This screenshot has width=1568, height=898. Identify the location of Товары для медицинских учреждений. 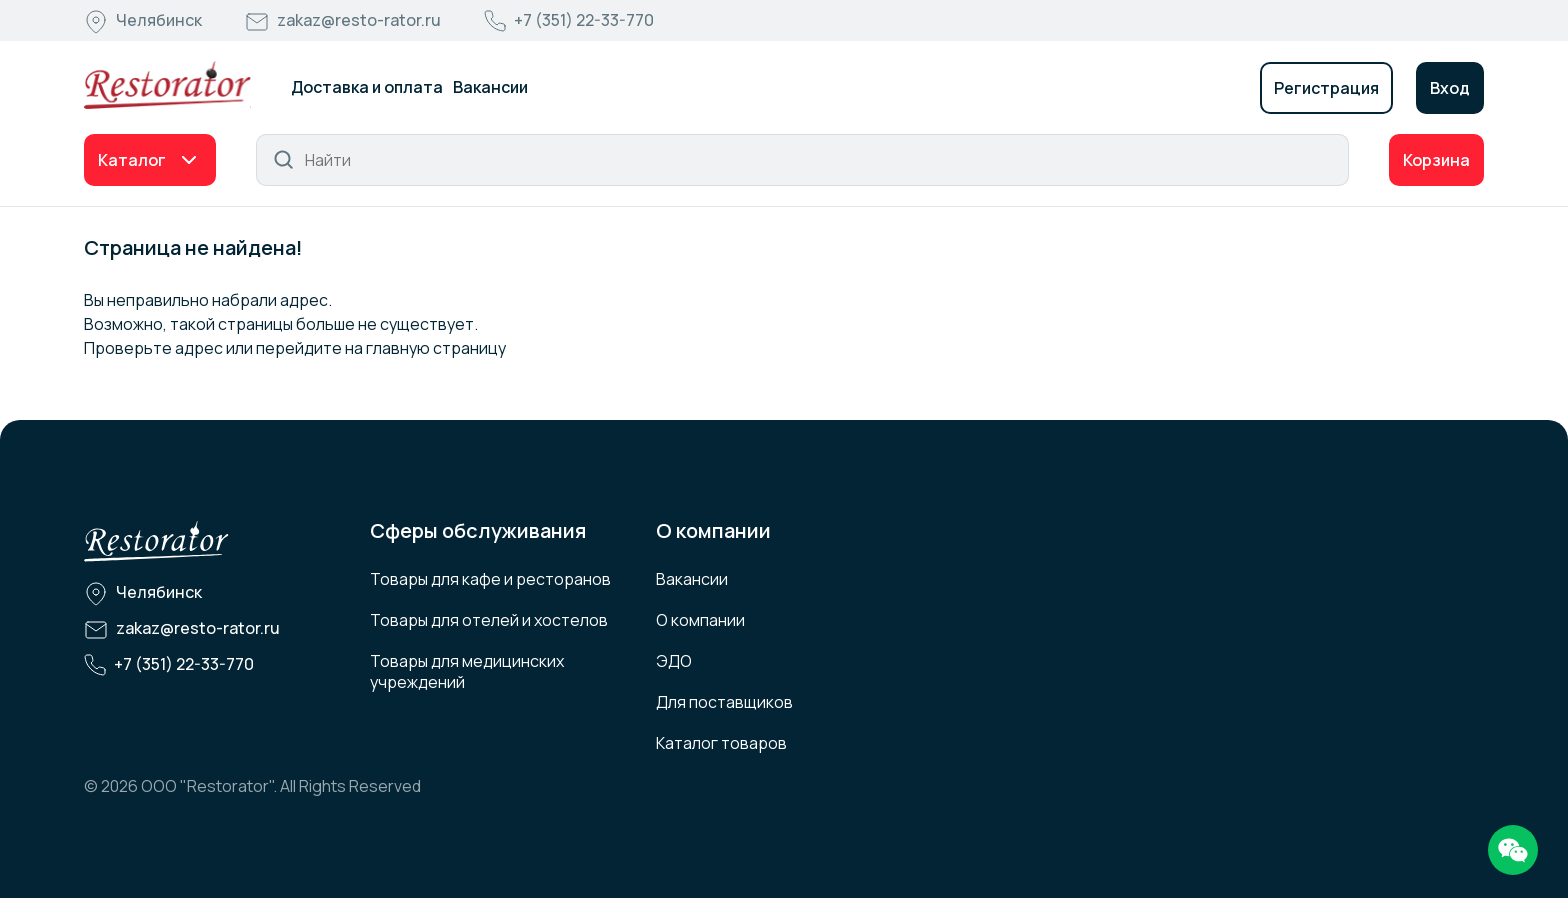
(467, 671).